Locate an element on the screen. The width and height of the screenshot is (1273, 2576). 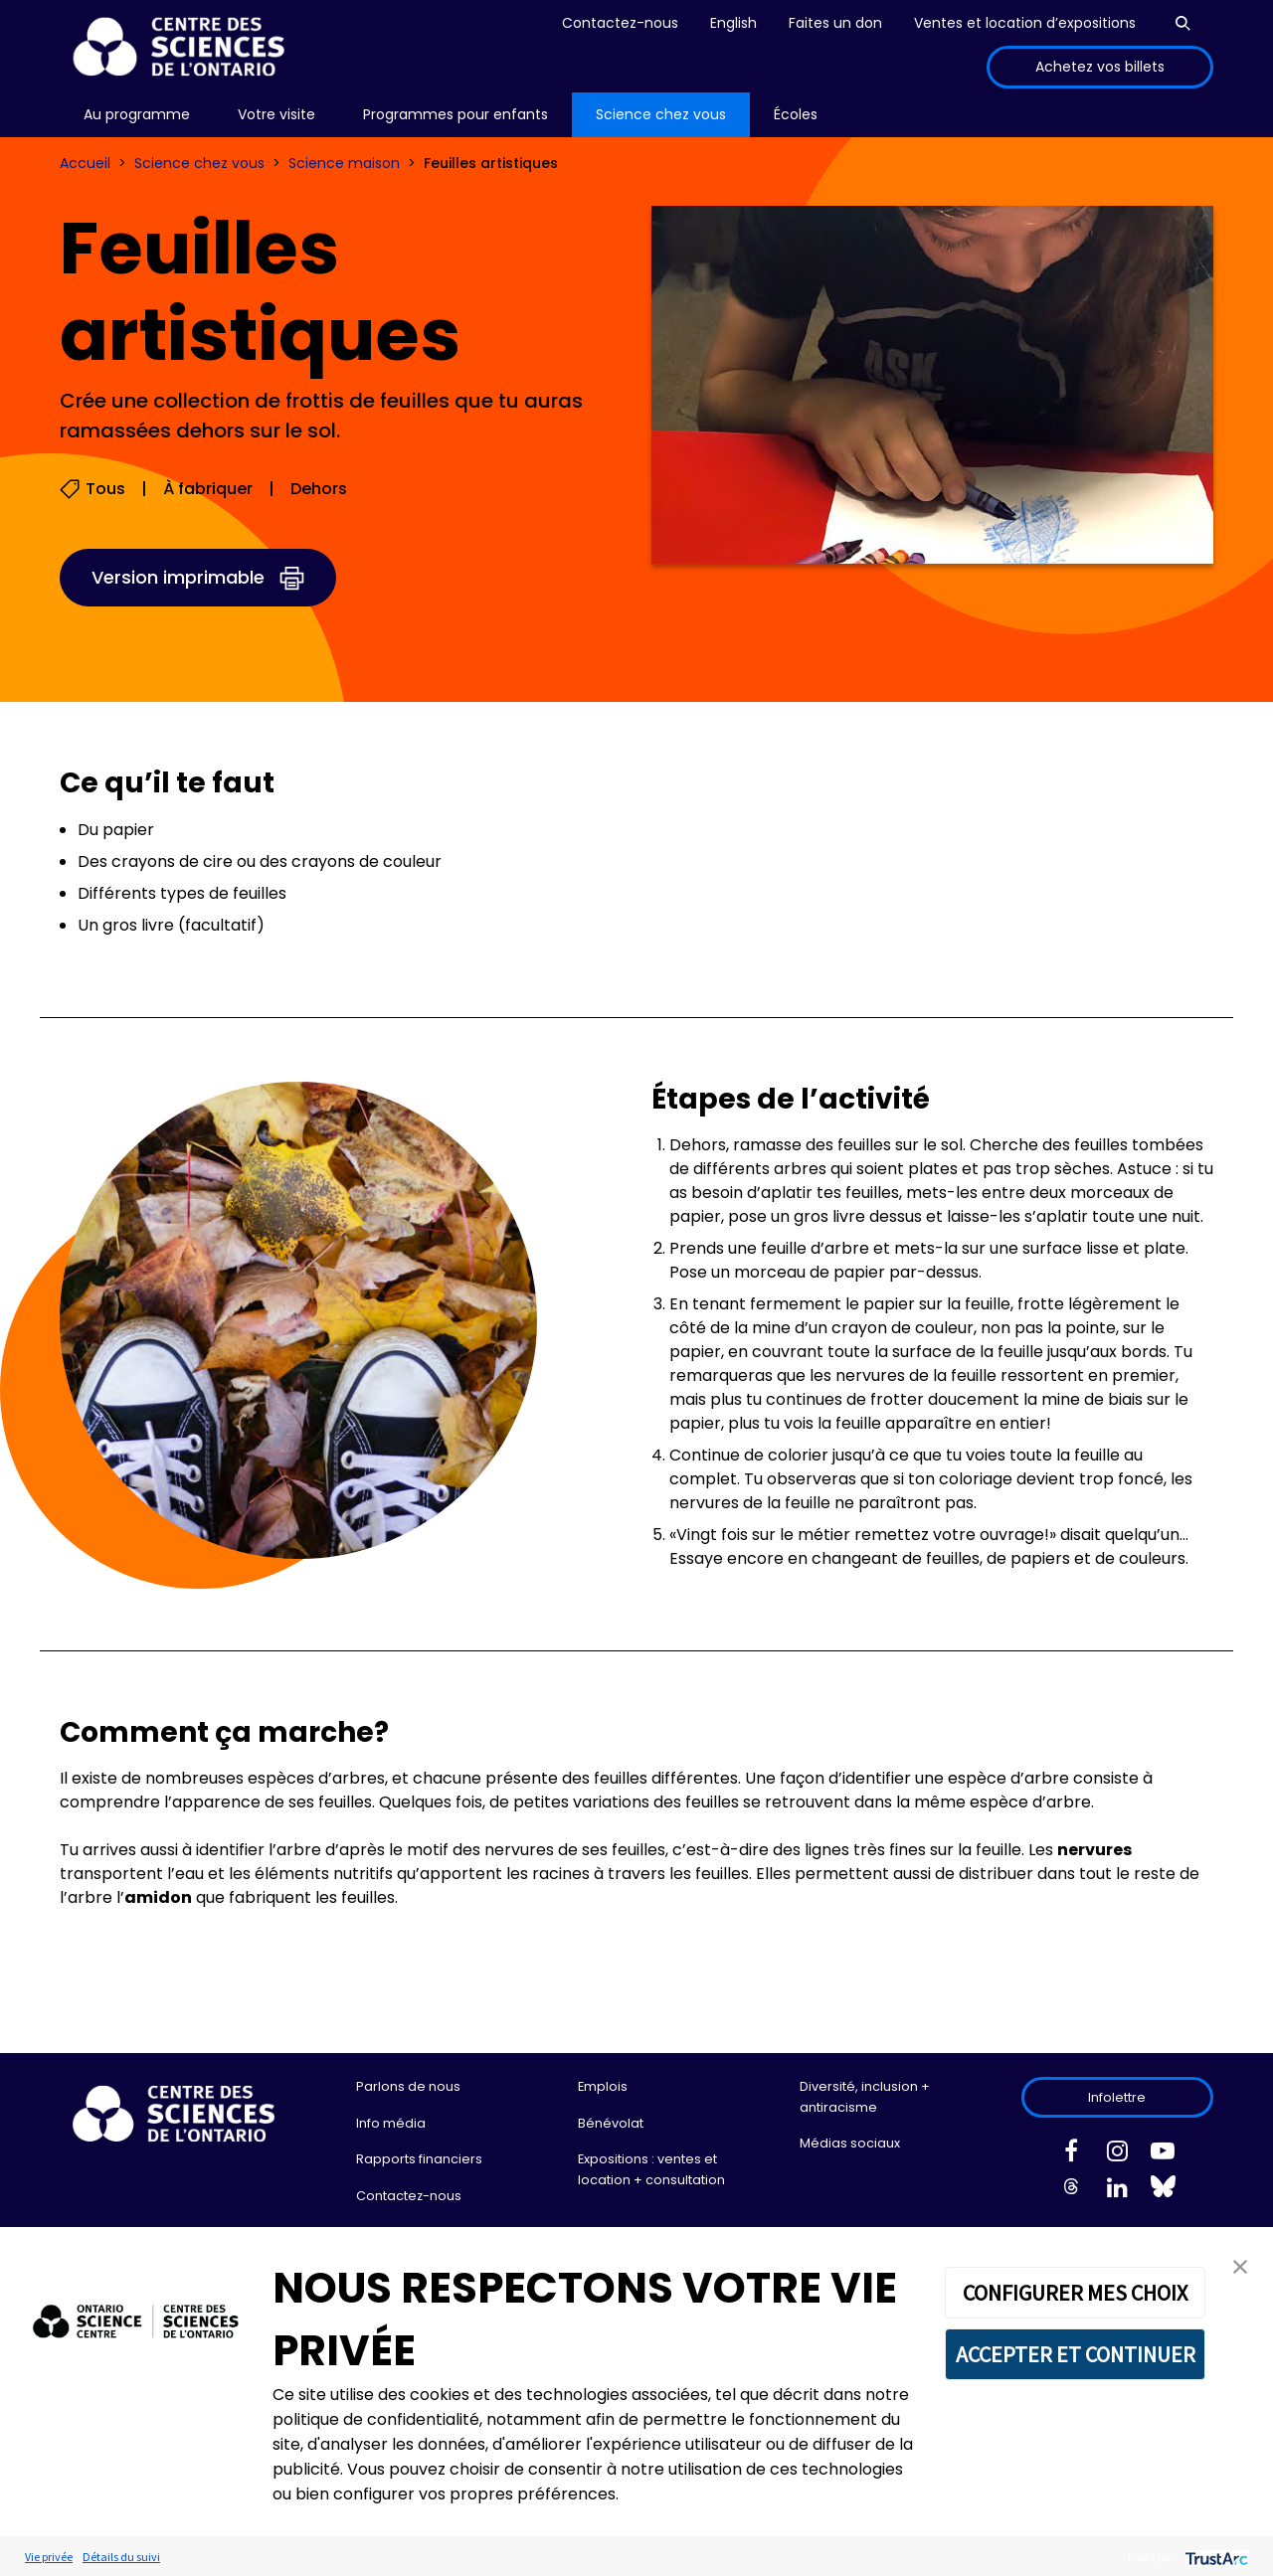
Science chez vous is located at coordinates (199, 163).